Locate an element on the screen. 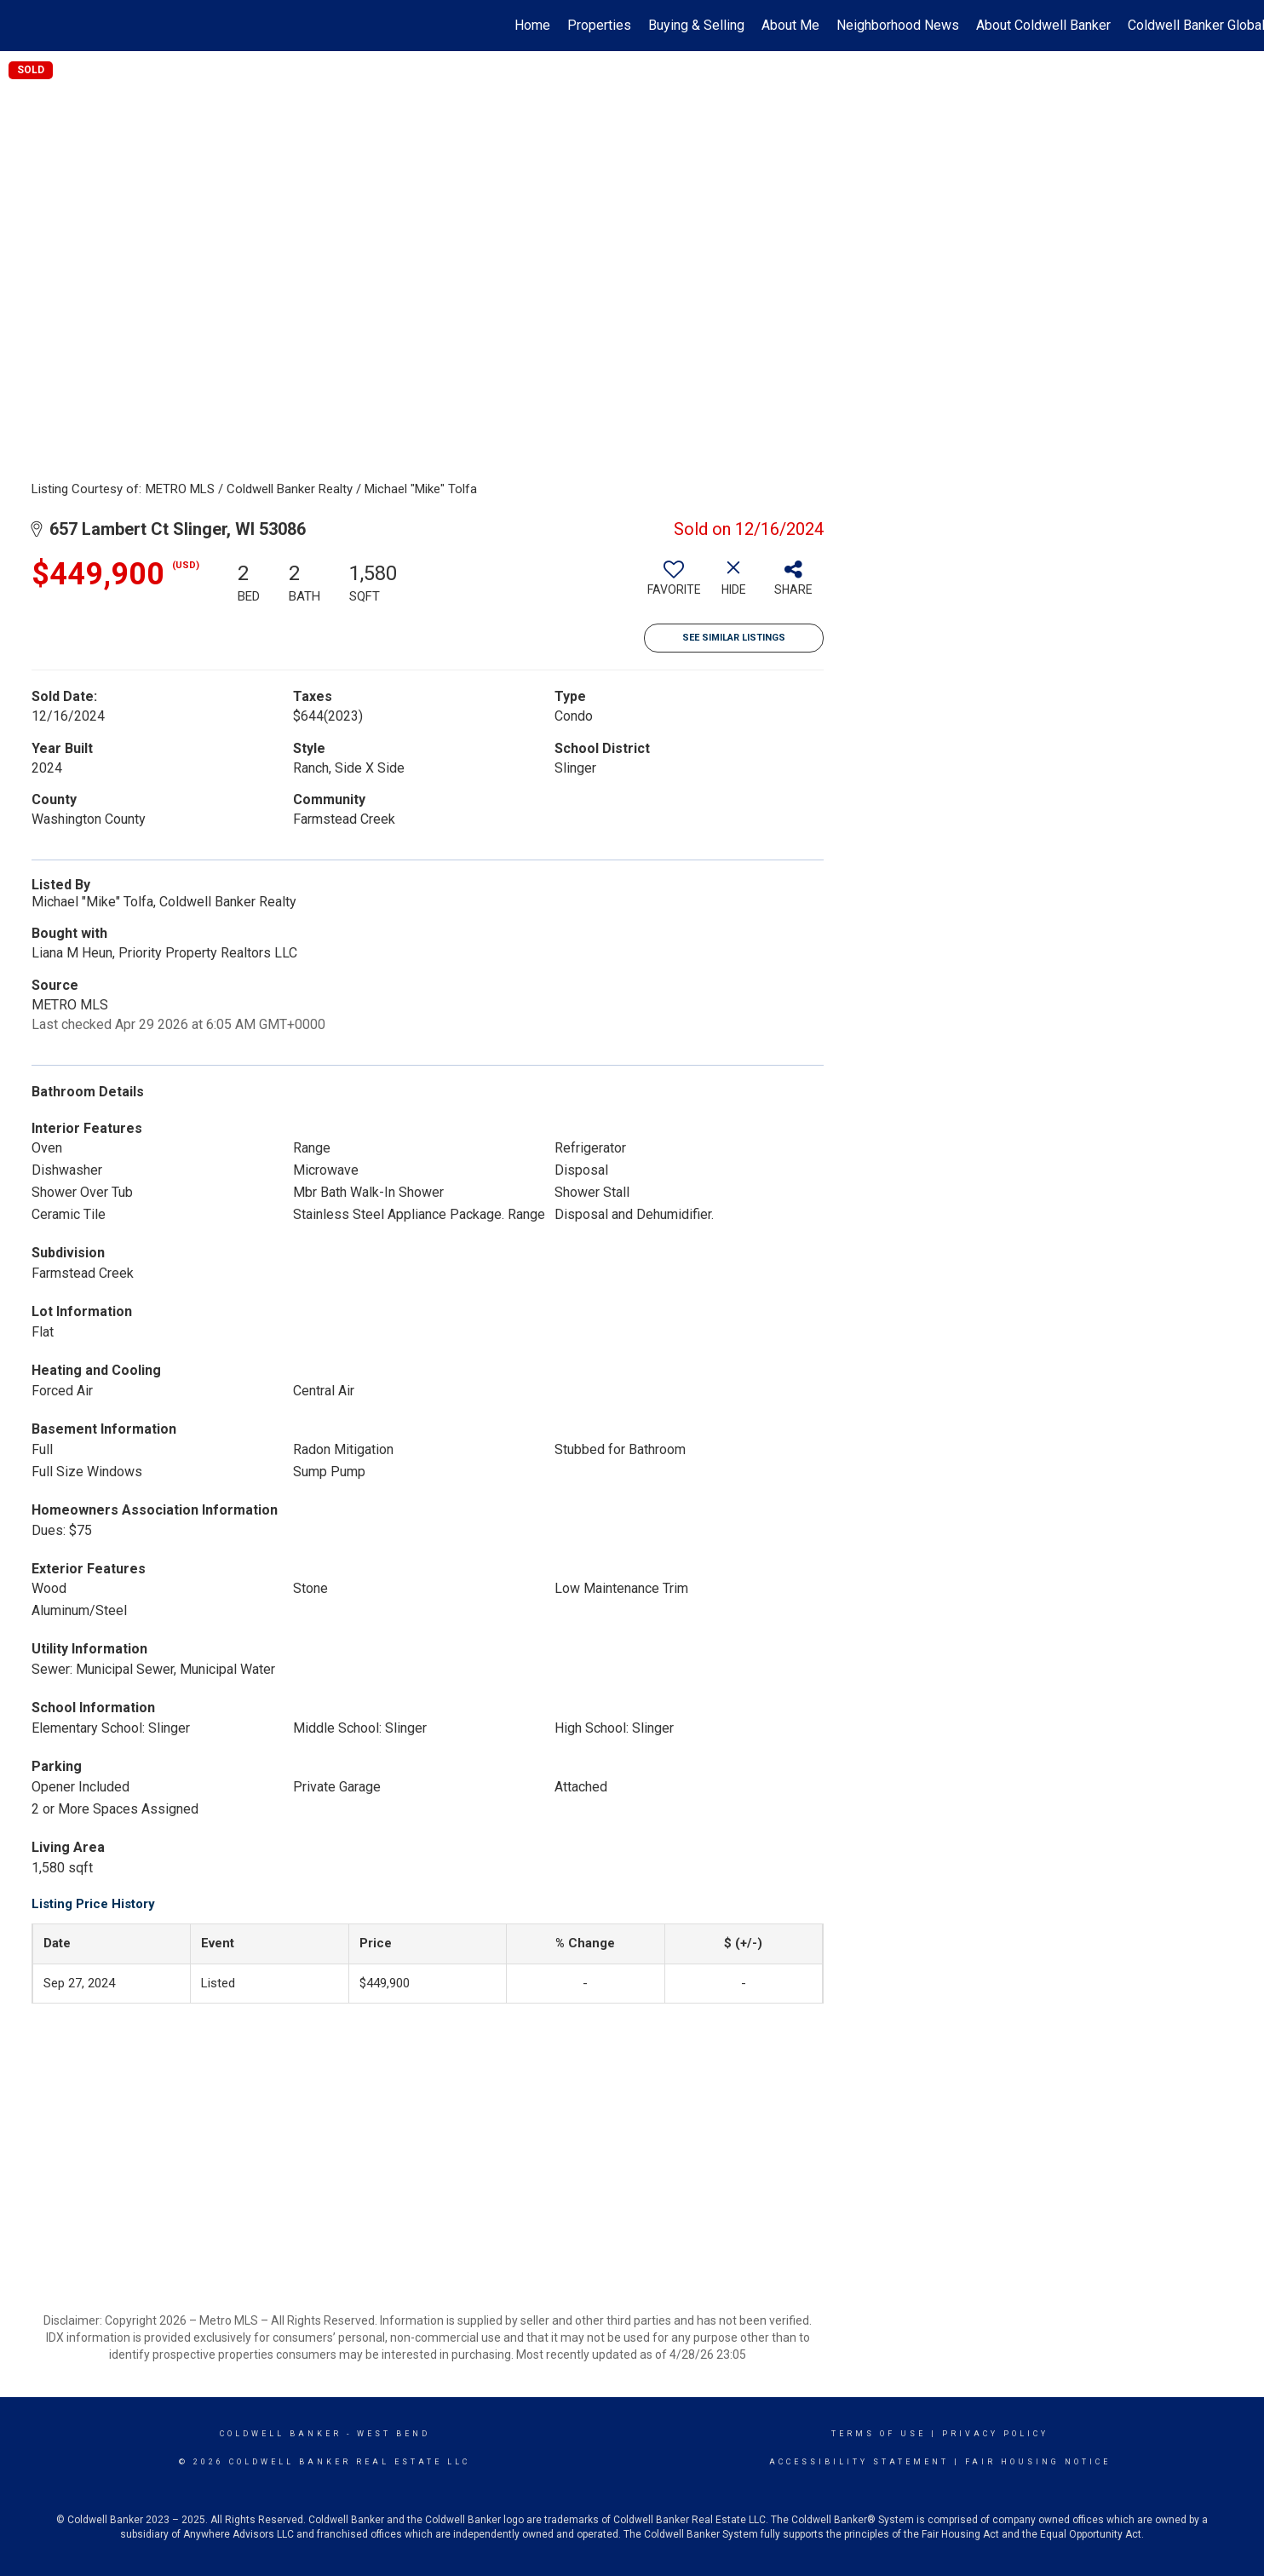 The image size is (1264, 2576). Fair Housing Notice is located at coordinates (1038, 2462).